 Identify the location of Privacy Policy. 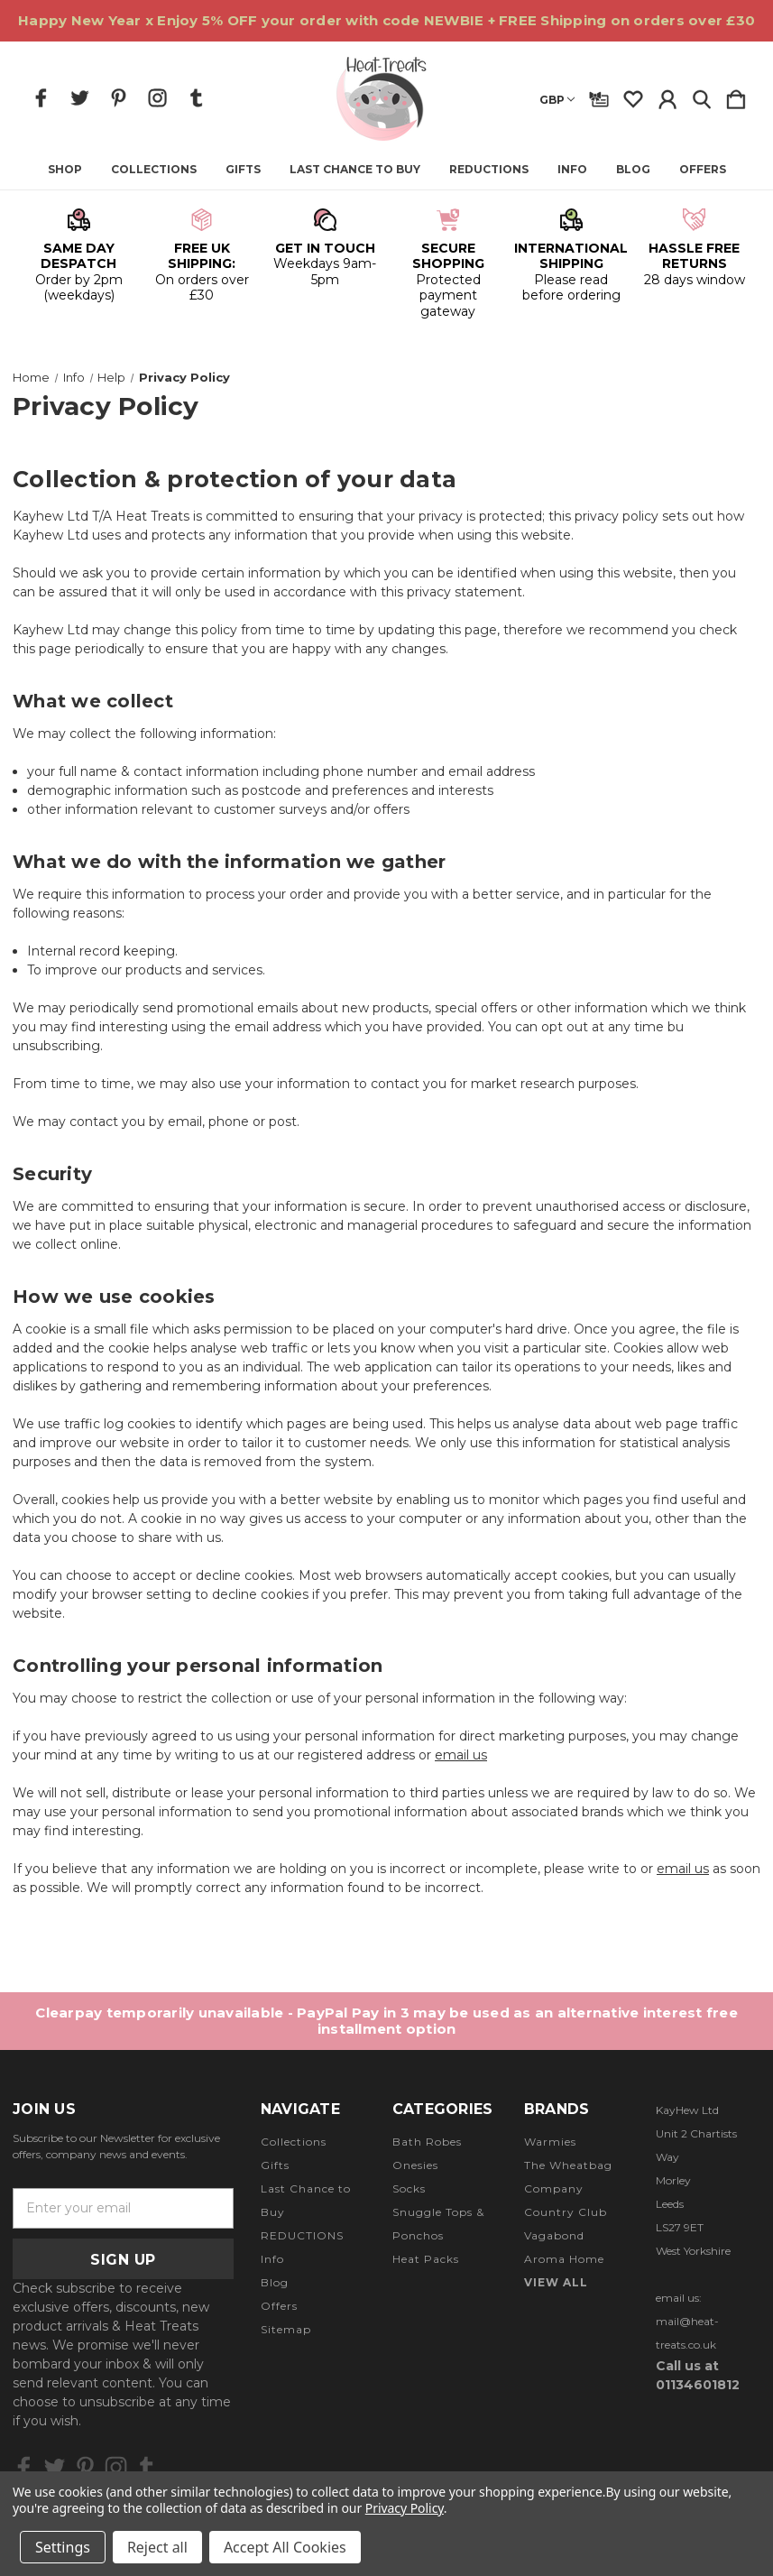
(404, 2507).